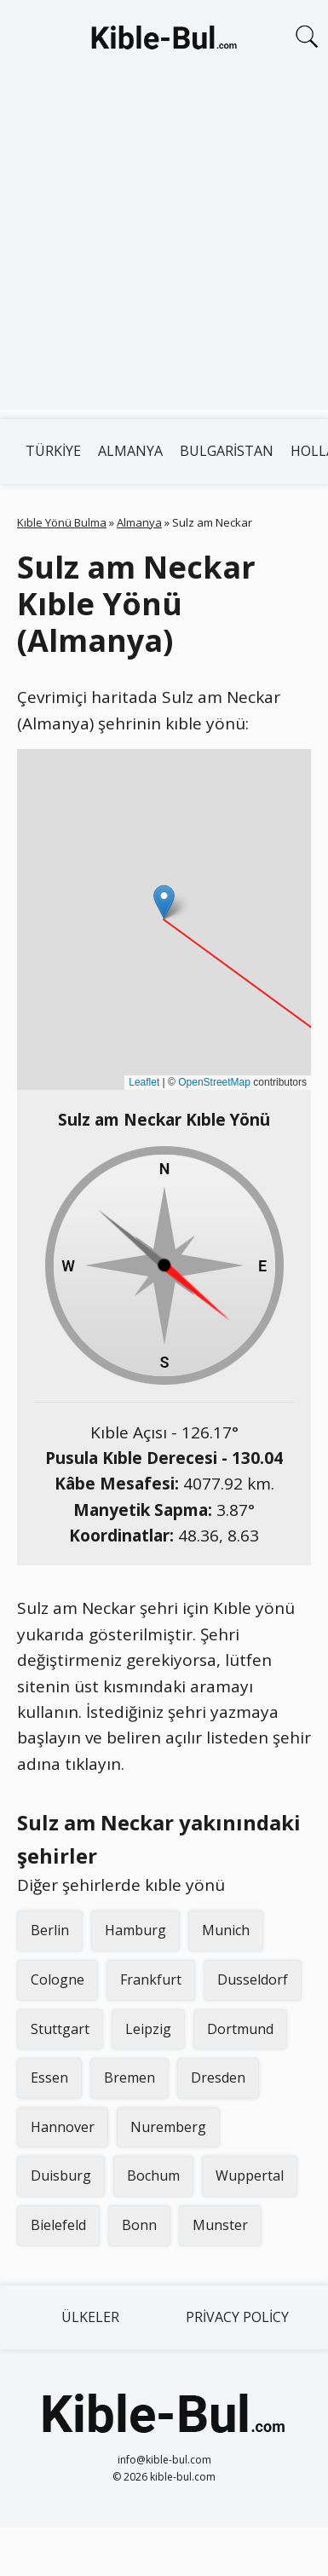 The height and width of the screenshot is (2576, 328). I want to click on Cologne, so click(57, 1979).